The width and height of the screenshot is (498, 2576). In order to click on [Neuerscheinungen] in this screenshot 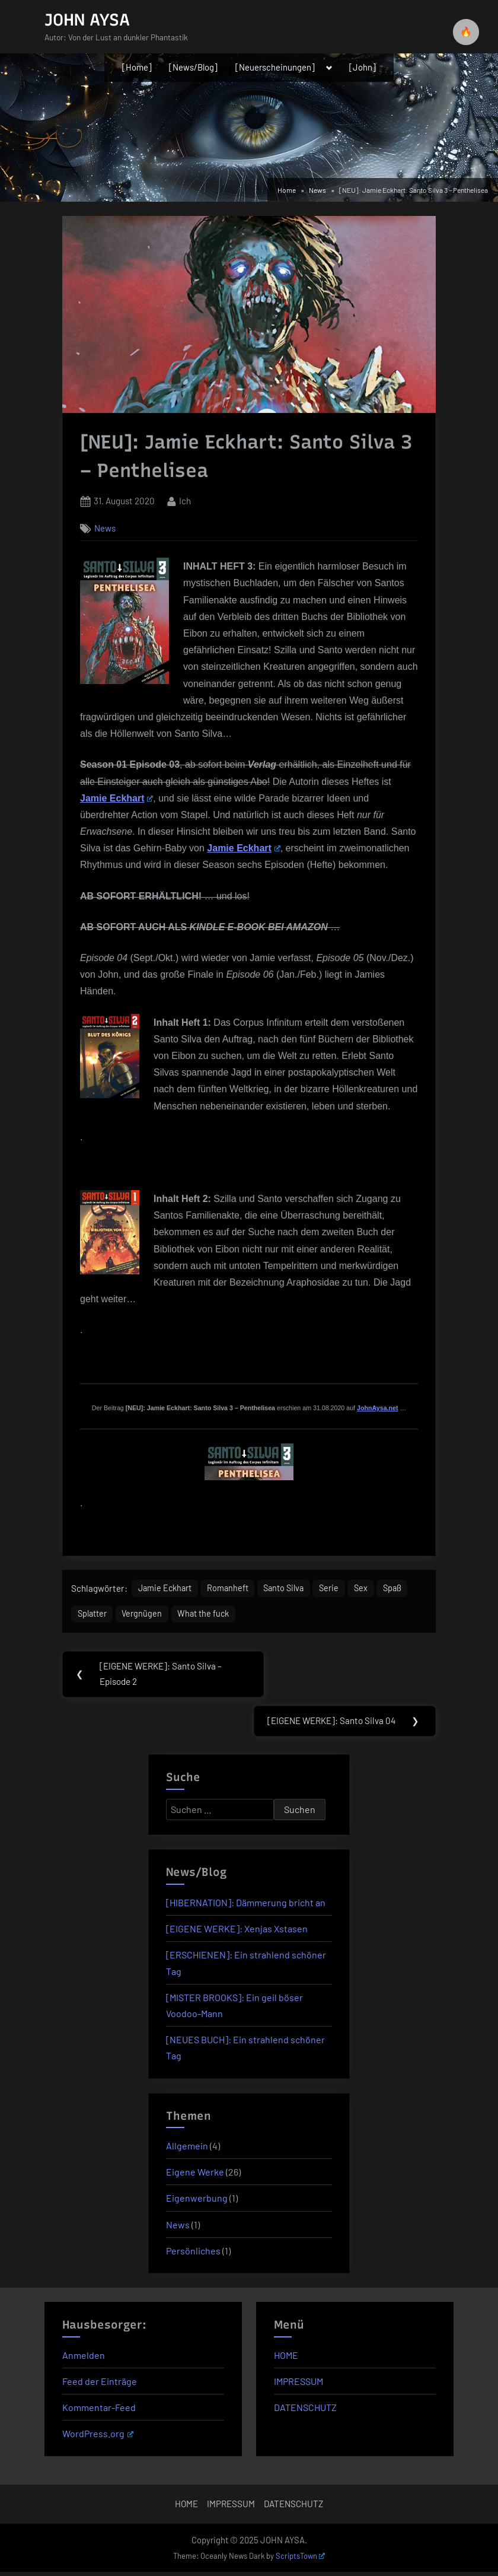, I will do `click(275, 67)`.